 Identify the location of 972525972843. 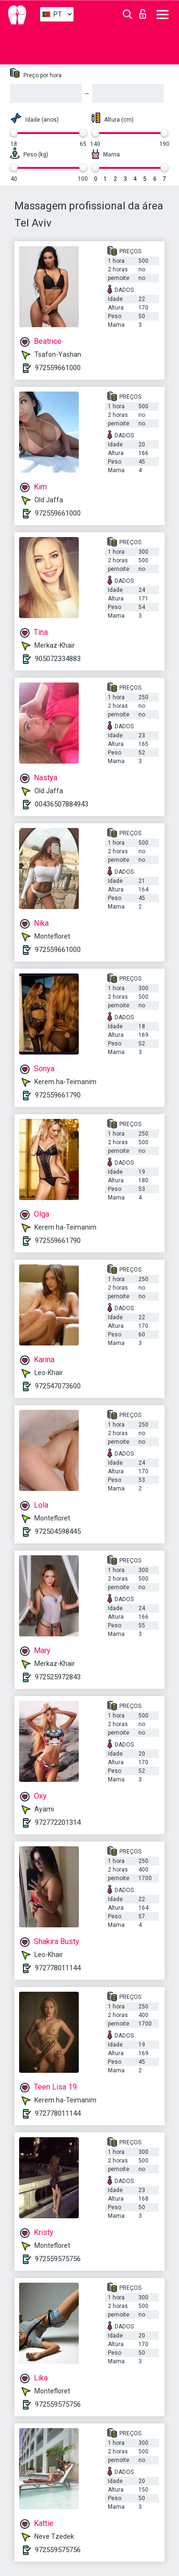
(58, 1677).